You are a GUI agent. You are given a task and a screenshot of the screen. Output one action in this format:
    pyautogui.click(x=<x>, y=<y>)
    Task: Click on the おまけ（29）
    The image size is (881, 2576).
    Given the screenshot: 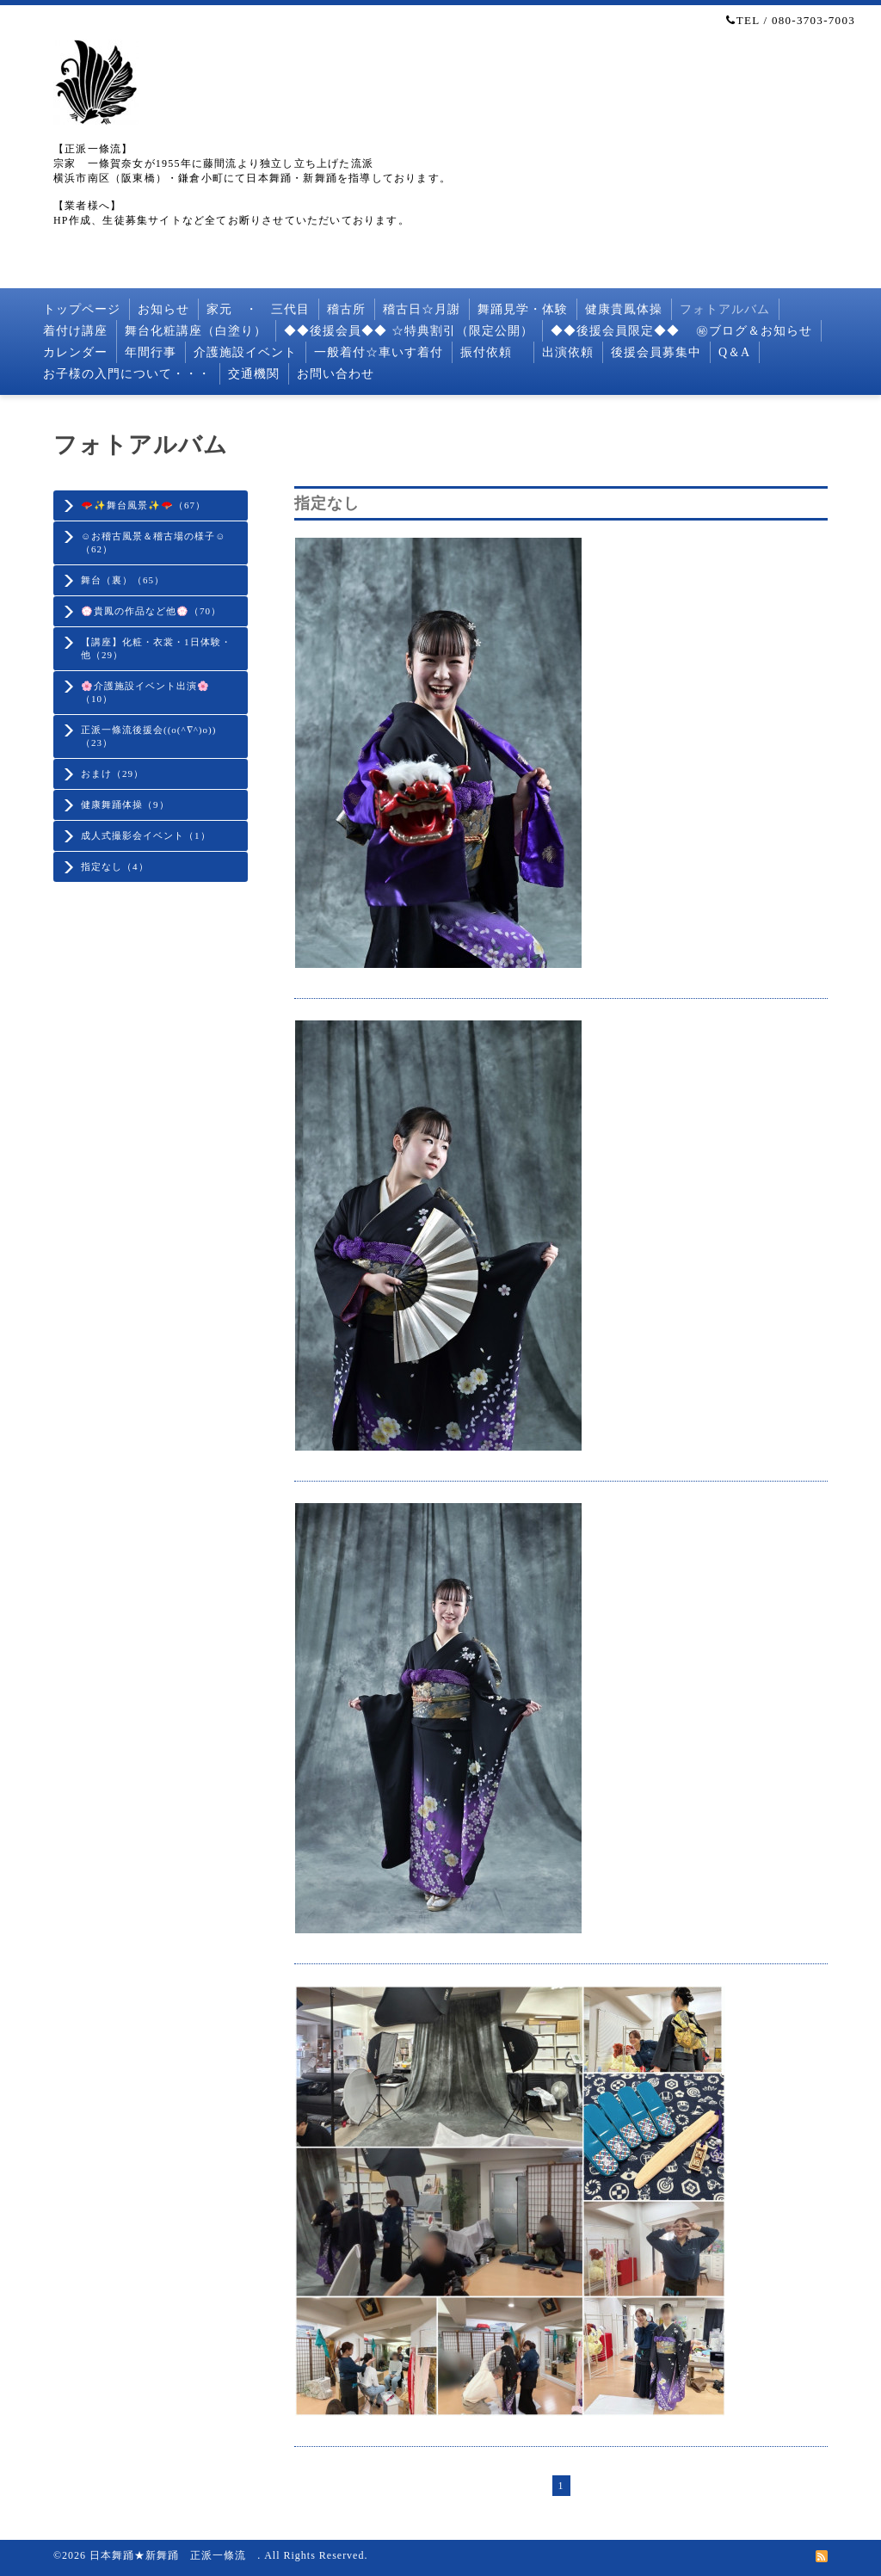 What is the action you would take?
    pyautogui.click(x=112, y=773)
    